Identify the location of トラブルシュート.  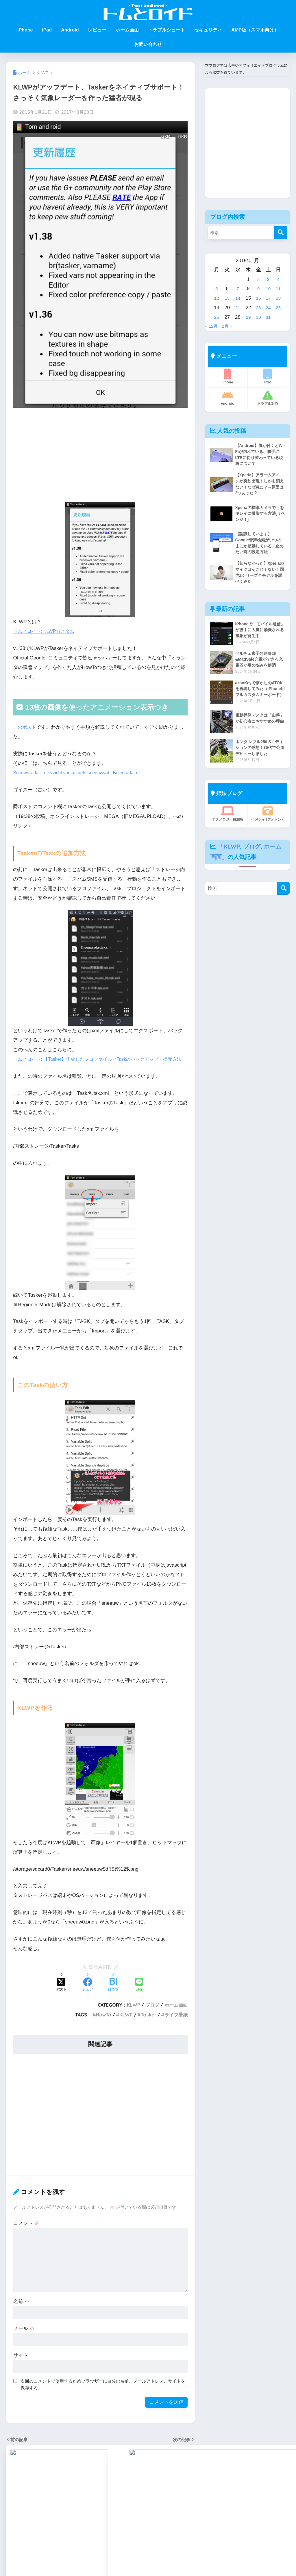
(166, 29).